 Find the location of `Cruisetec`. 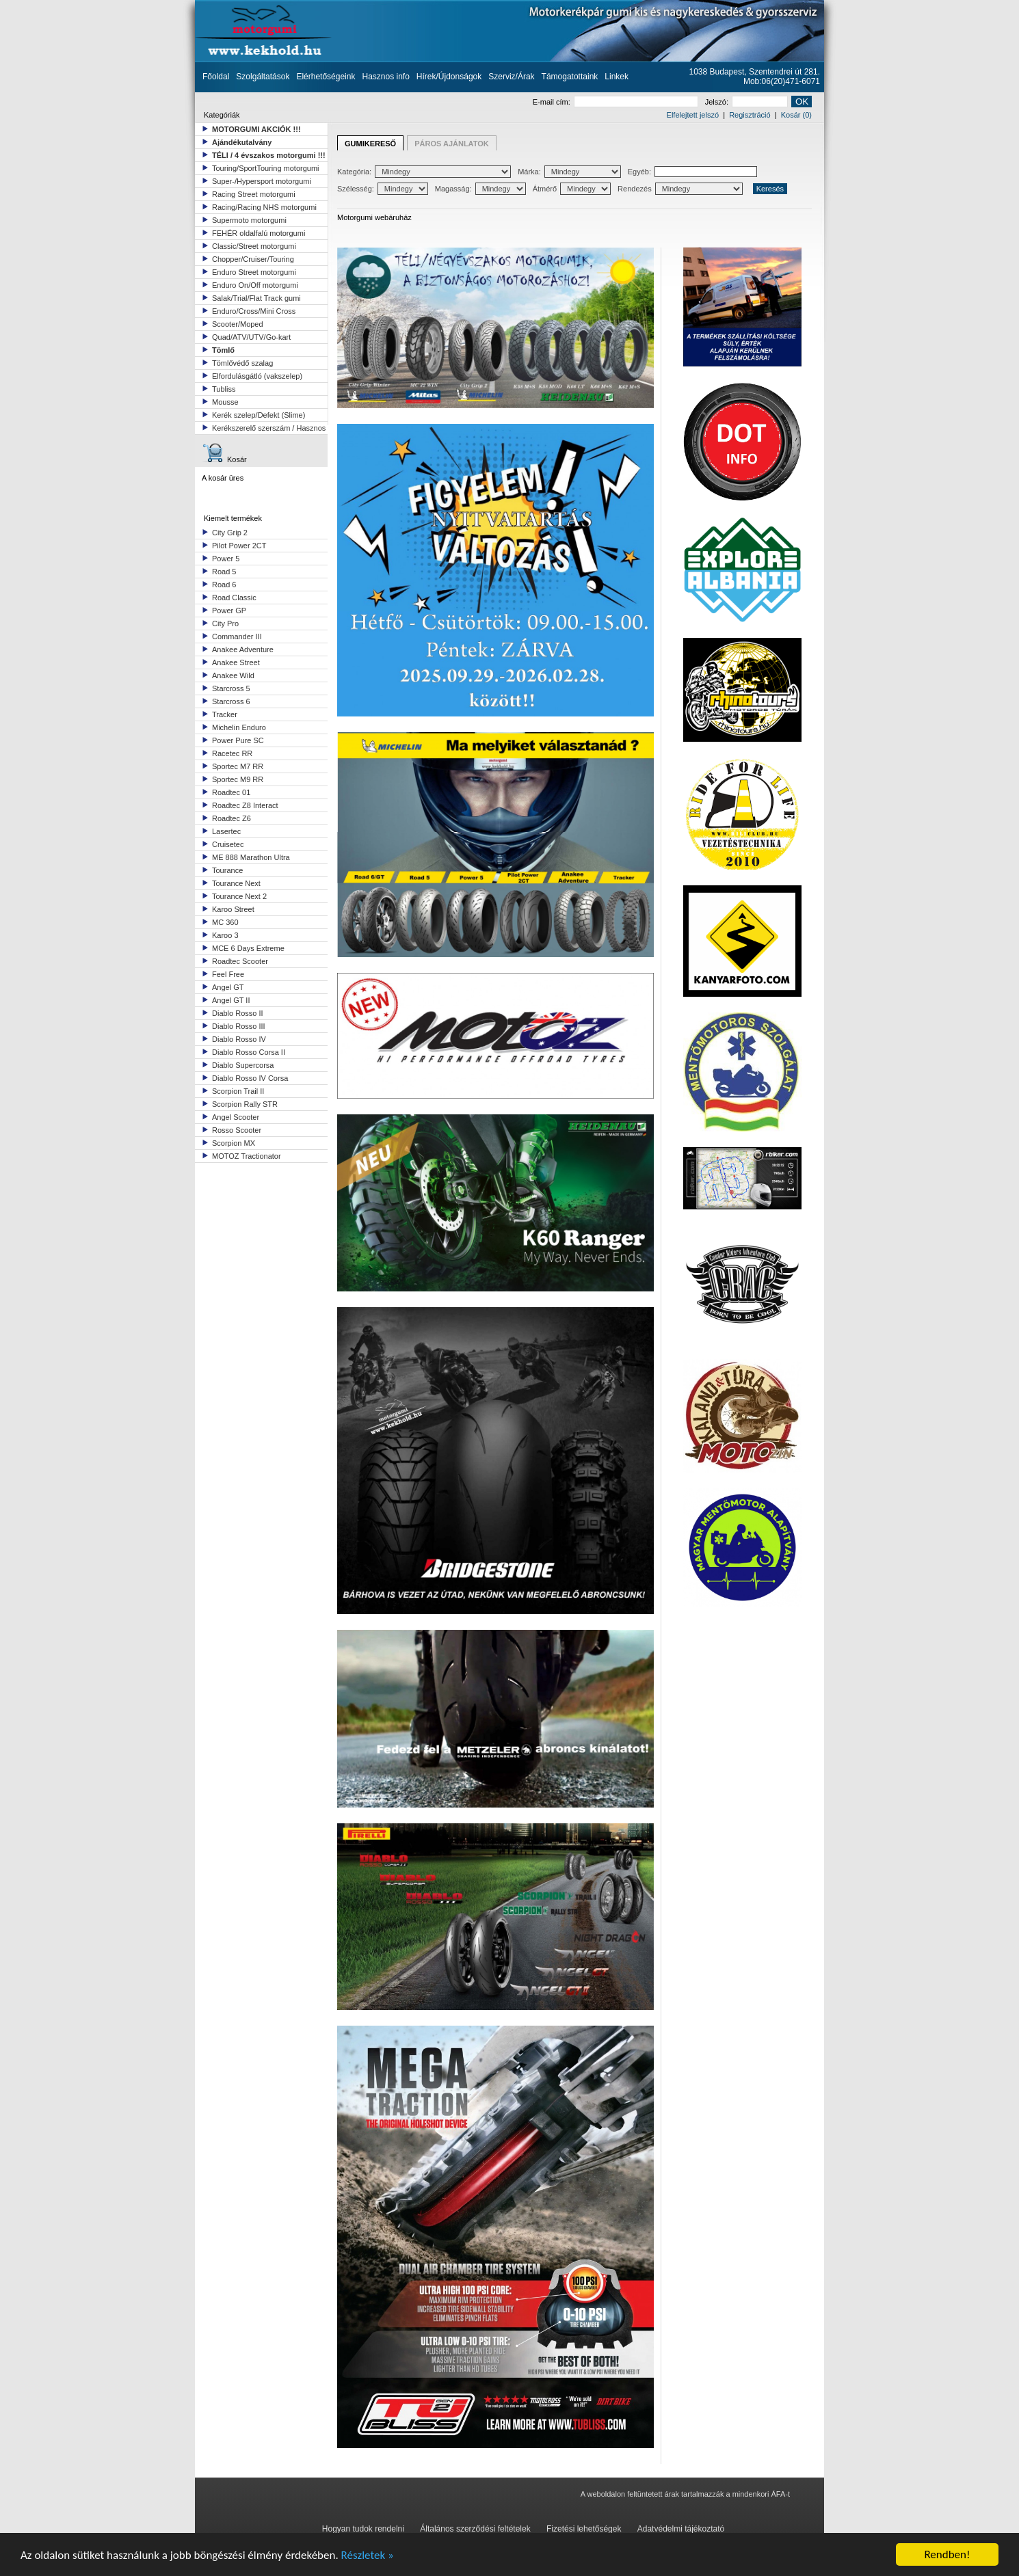

Cruisetec is located at coordinates (227, 844).